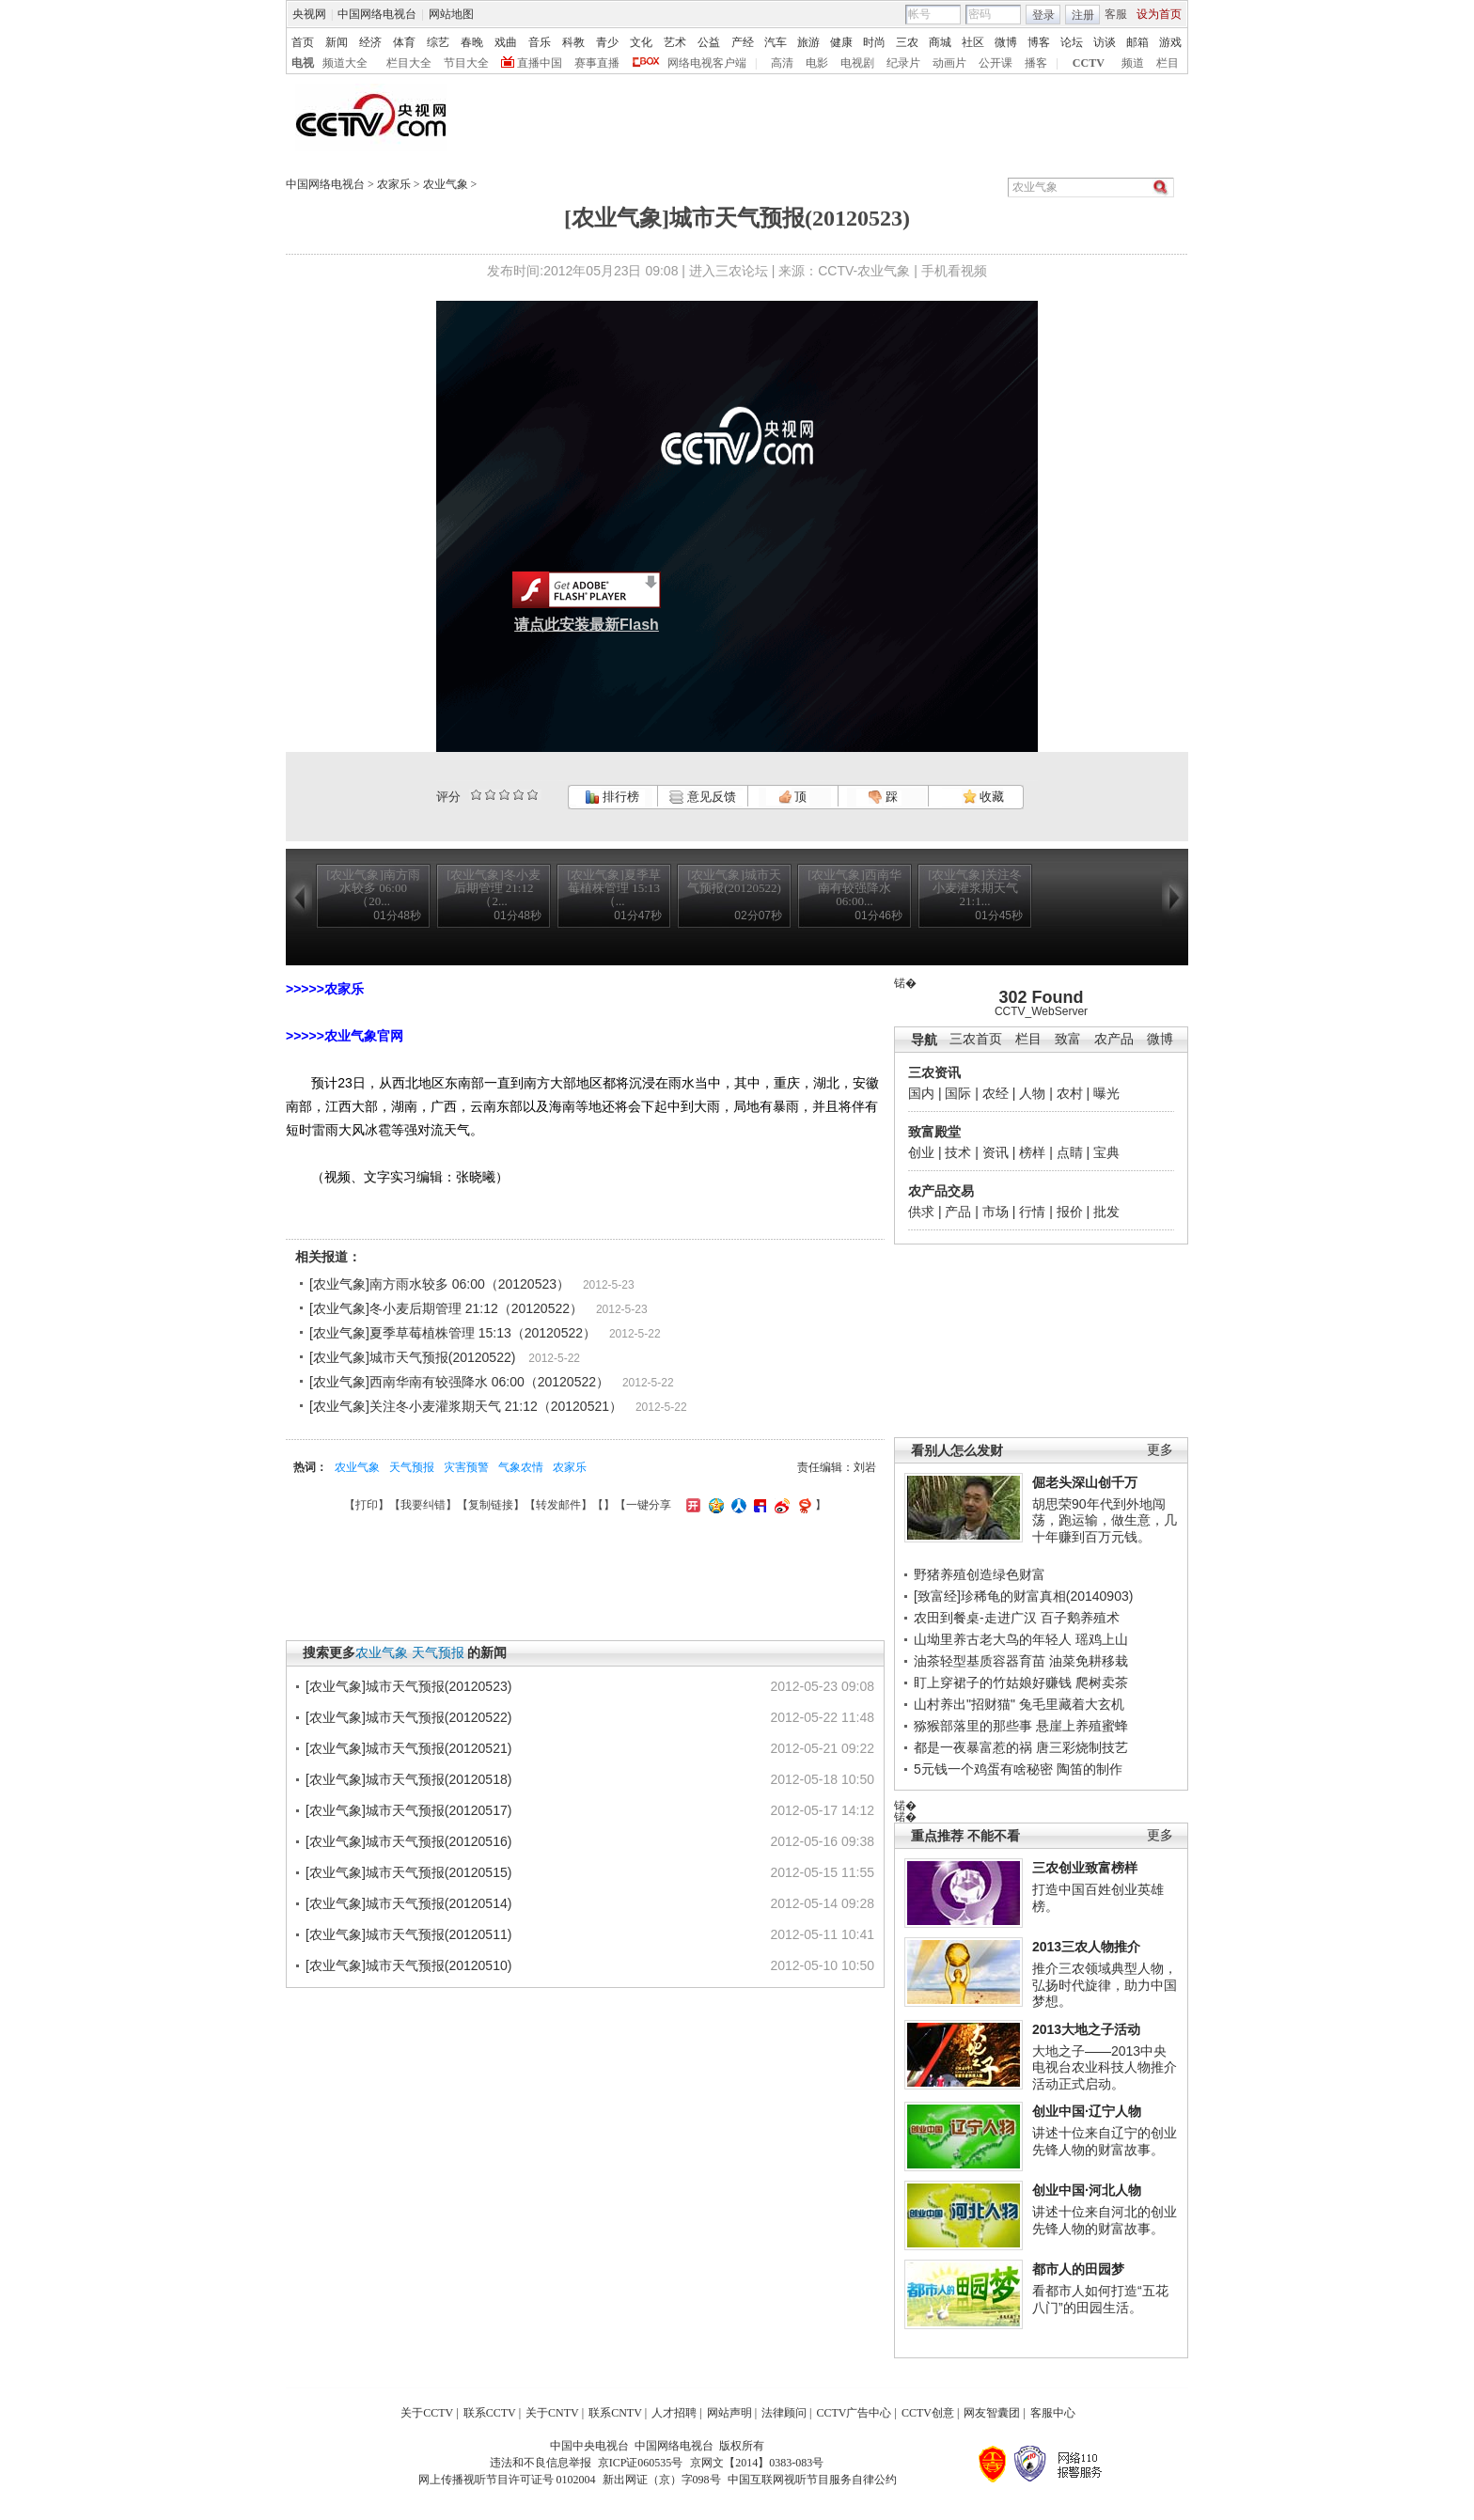  What do you see at coordinates (921, 1093) in the screenshot?
I see `国内` at bounding box center [921, 1093].